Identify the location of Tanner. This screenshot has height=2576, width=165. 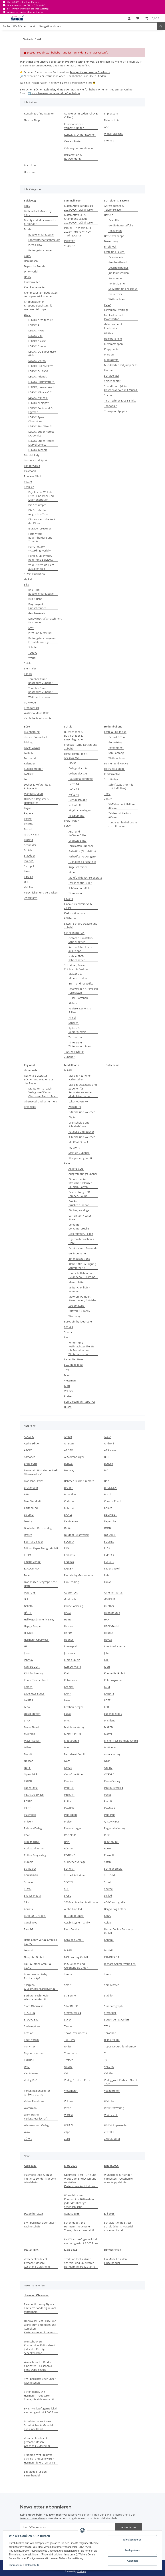
(68, 2026).